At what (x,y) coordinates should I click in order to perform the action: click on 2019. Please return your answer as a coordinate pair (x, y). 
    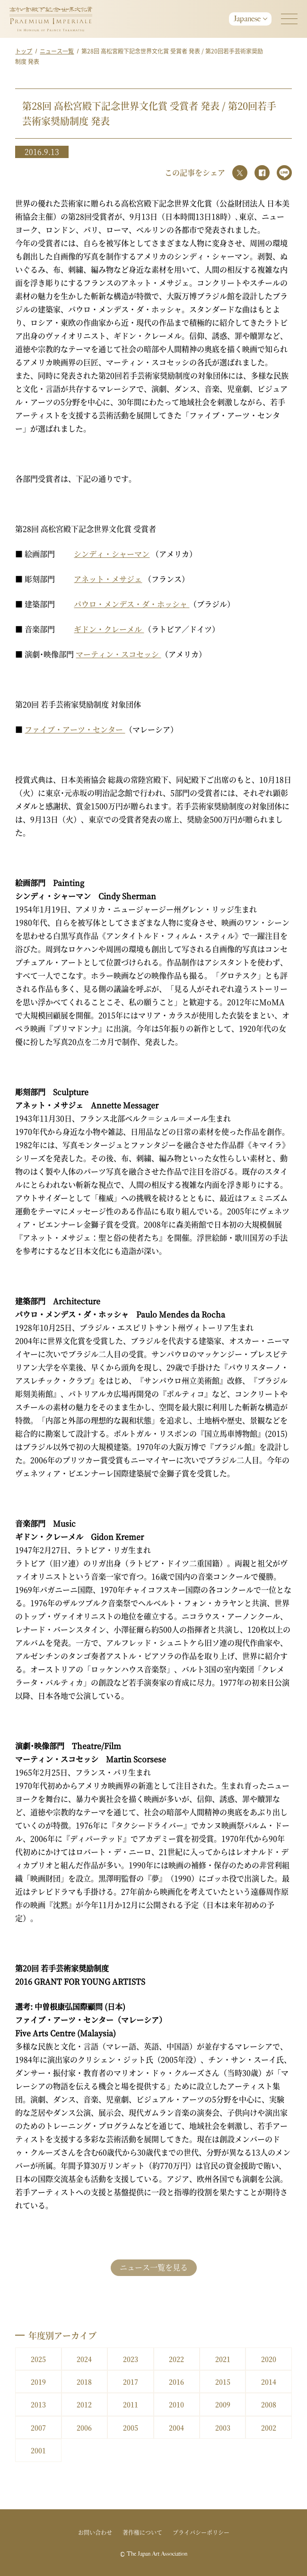
    Looking at the image, I should click on (38, 2381).